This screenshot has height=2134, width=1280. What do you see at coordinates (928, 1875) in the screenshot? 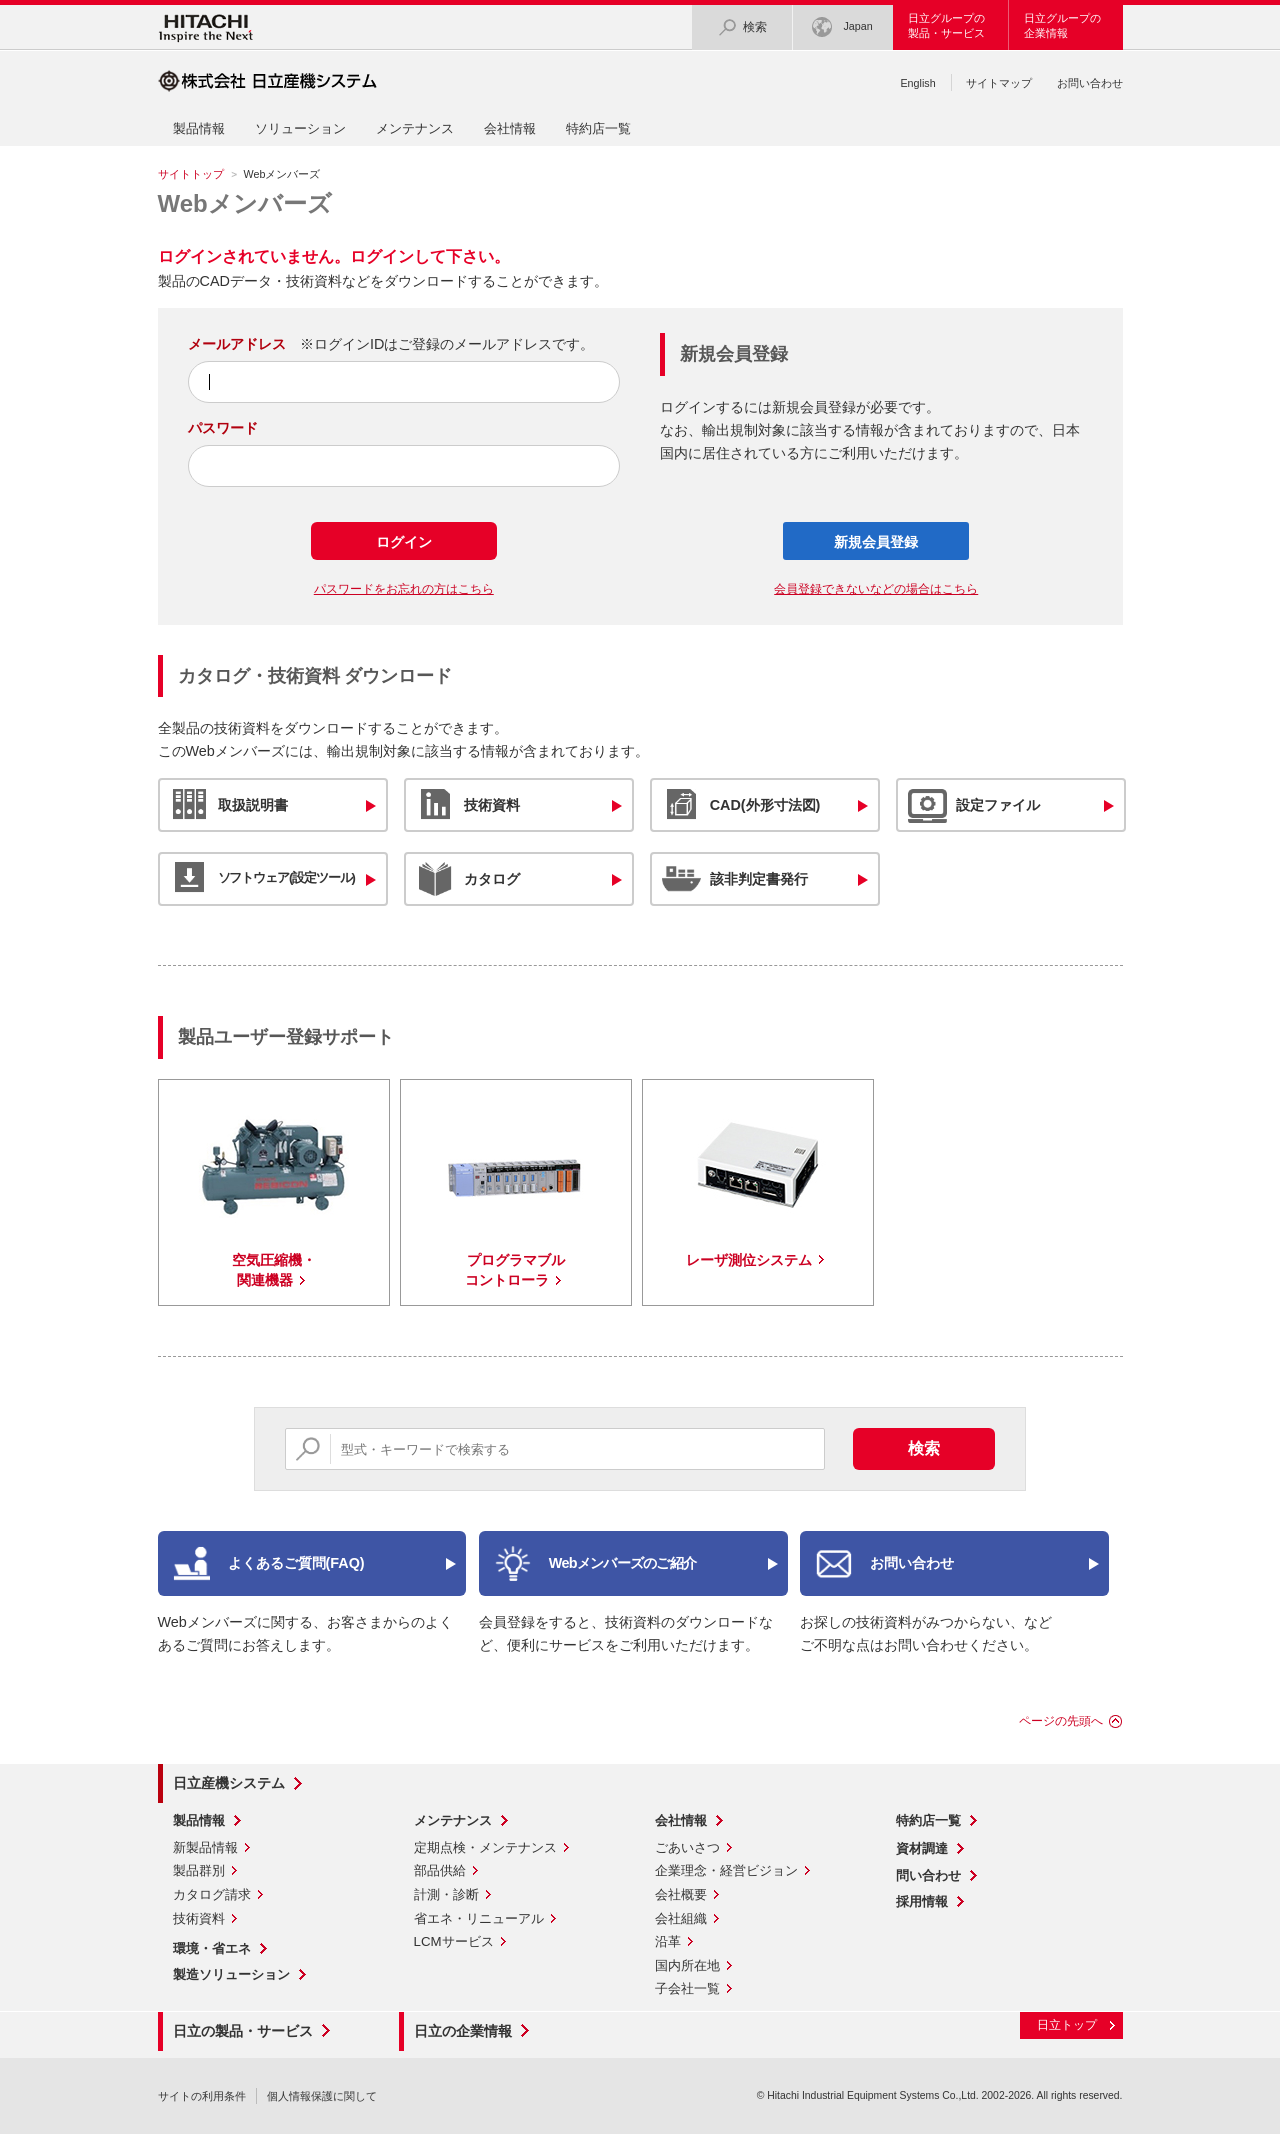
I see `問い合わせ` at bounding box center [928, 1875].